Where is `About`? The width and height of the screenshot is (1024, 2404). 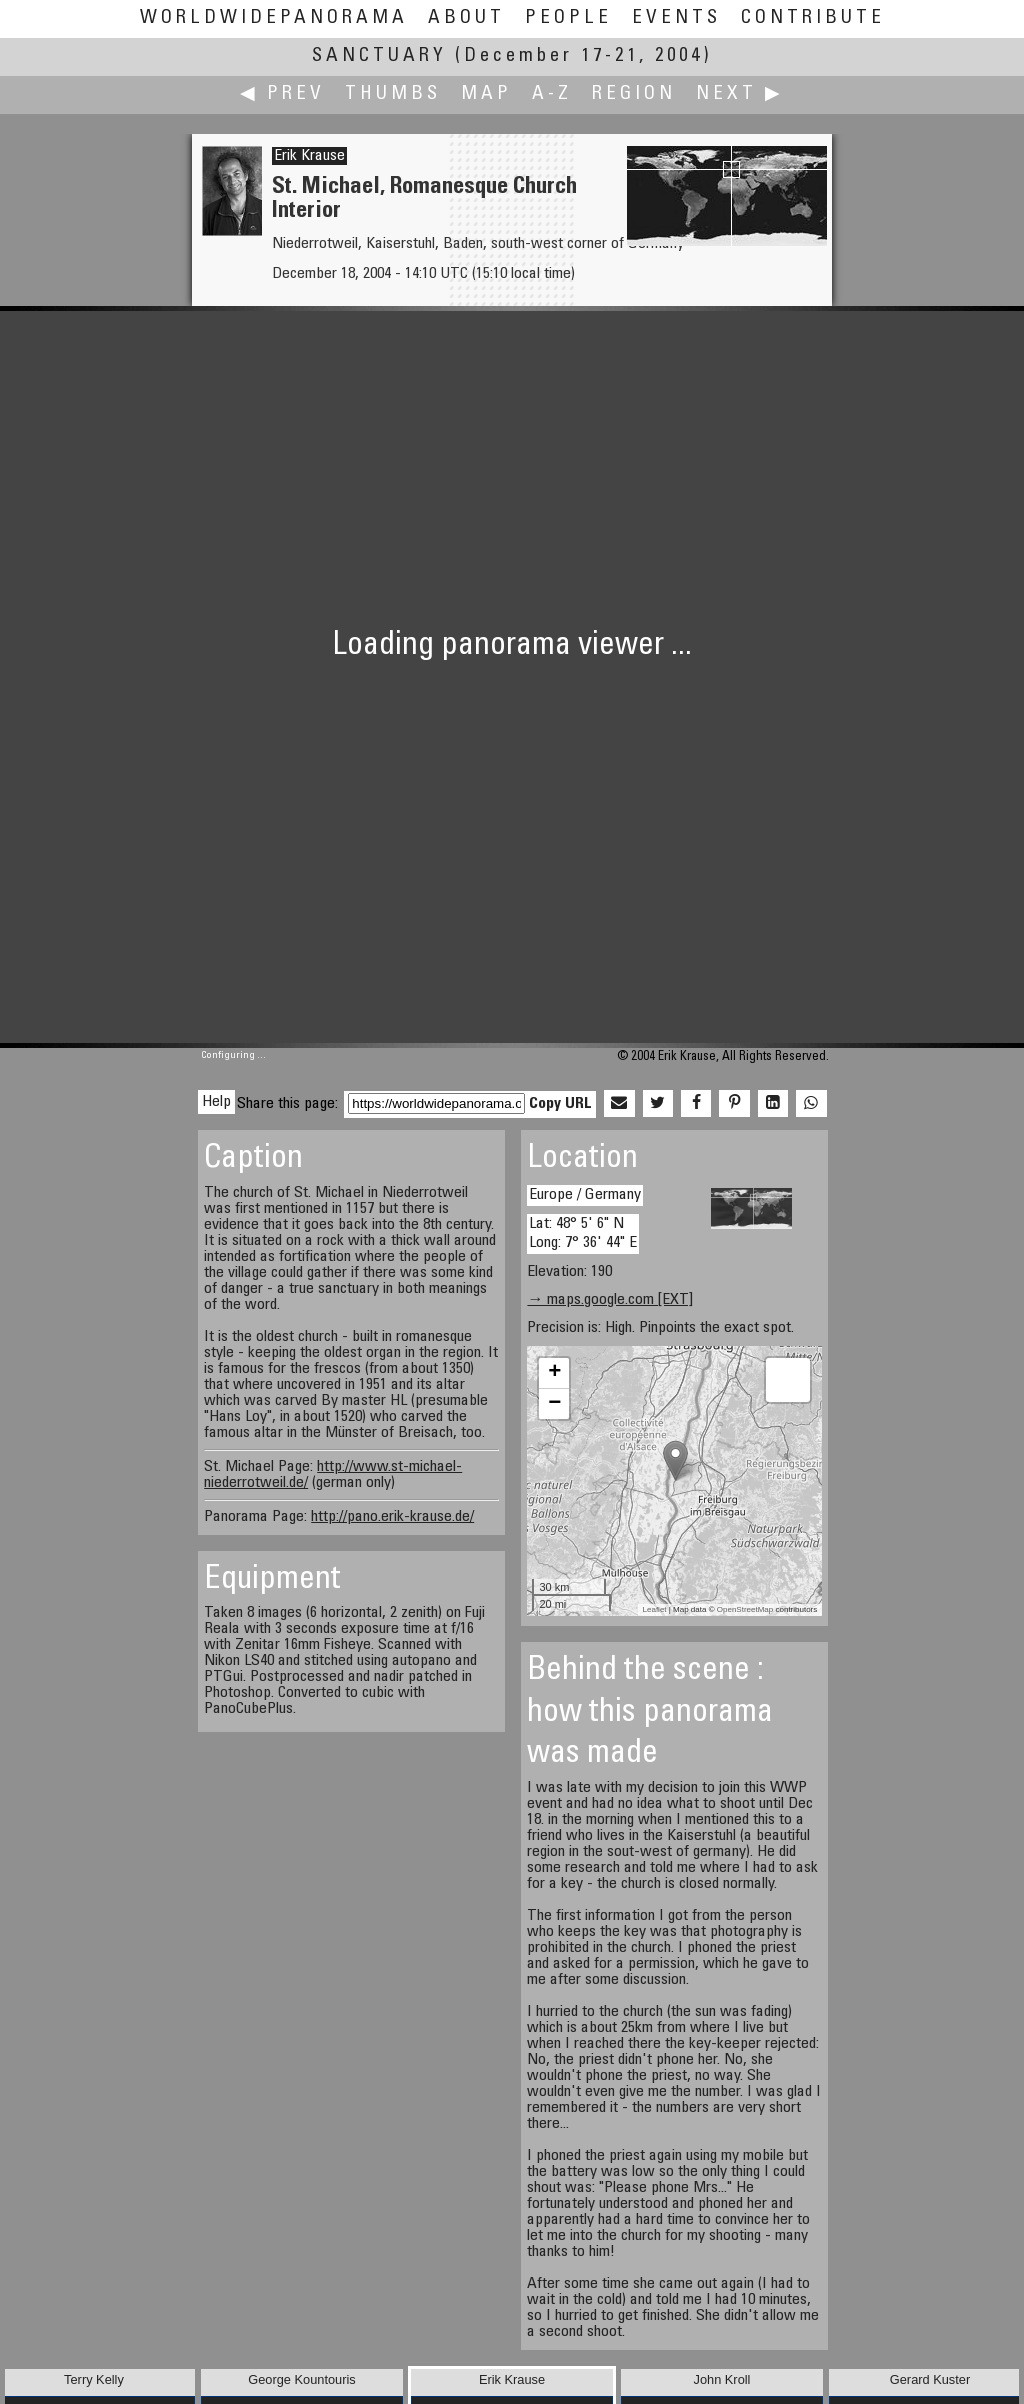
About is located at coordinates (466, 18).